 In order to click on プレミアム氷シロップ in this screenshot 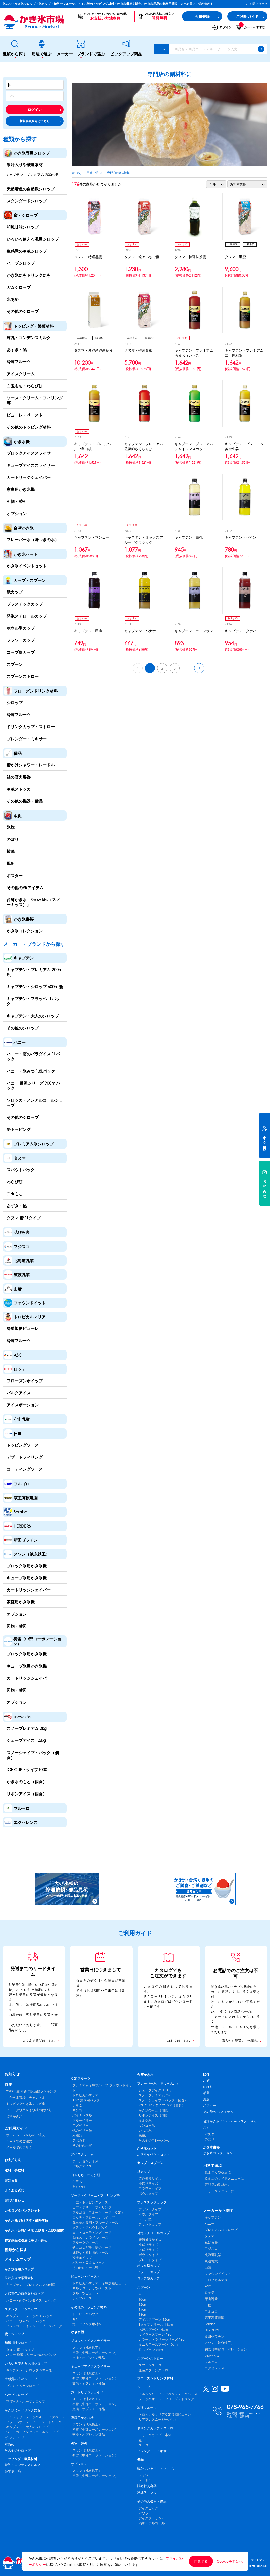, I will do `click(29, 1144)`.